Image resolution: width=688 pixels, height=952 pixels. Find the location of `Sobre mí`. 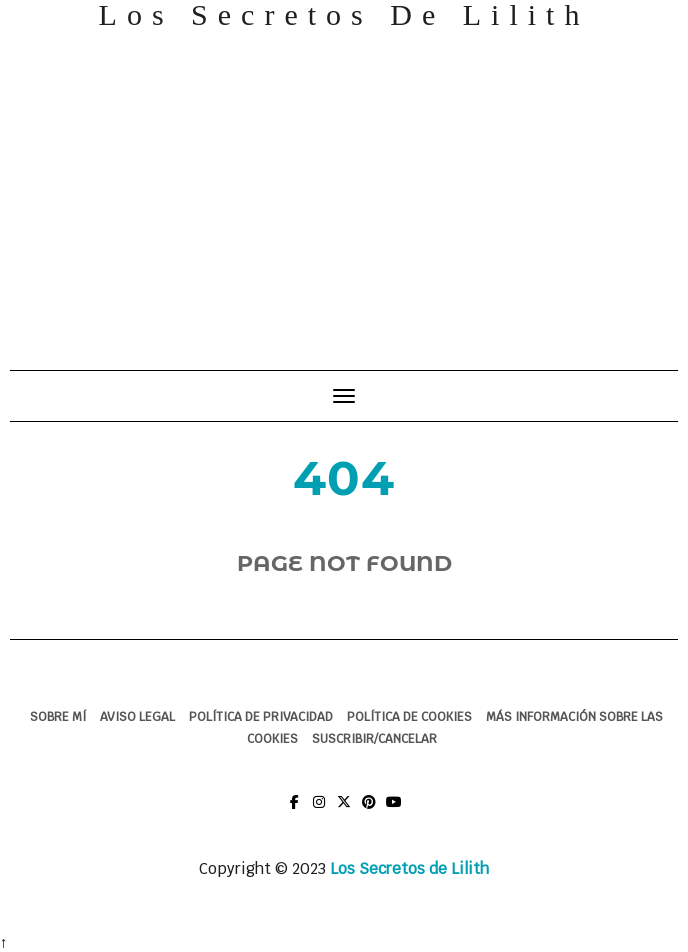

Sobre mí is located at coordinates (58, 717).